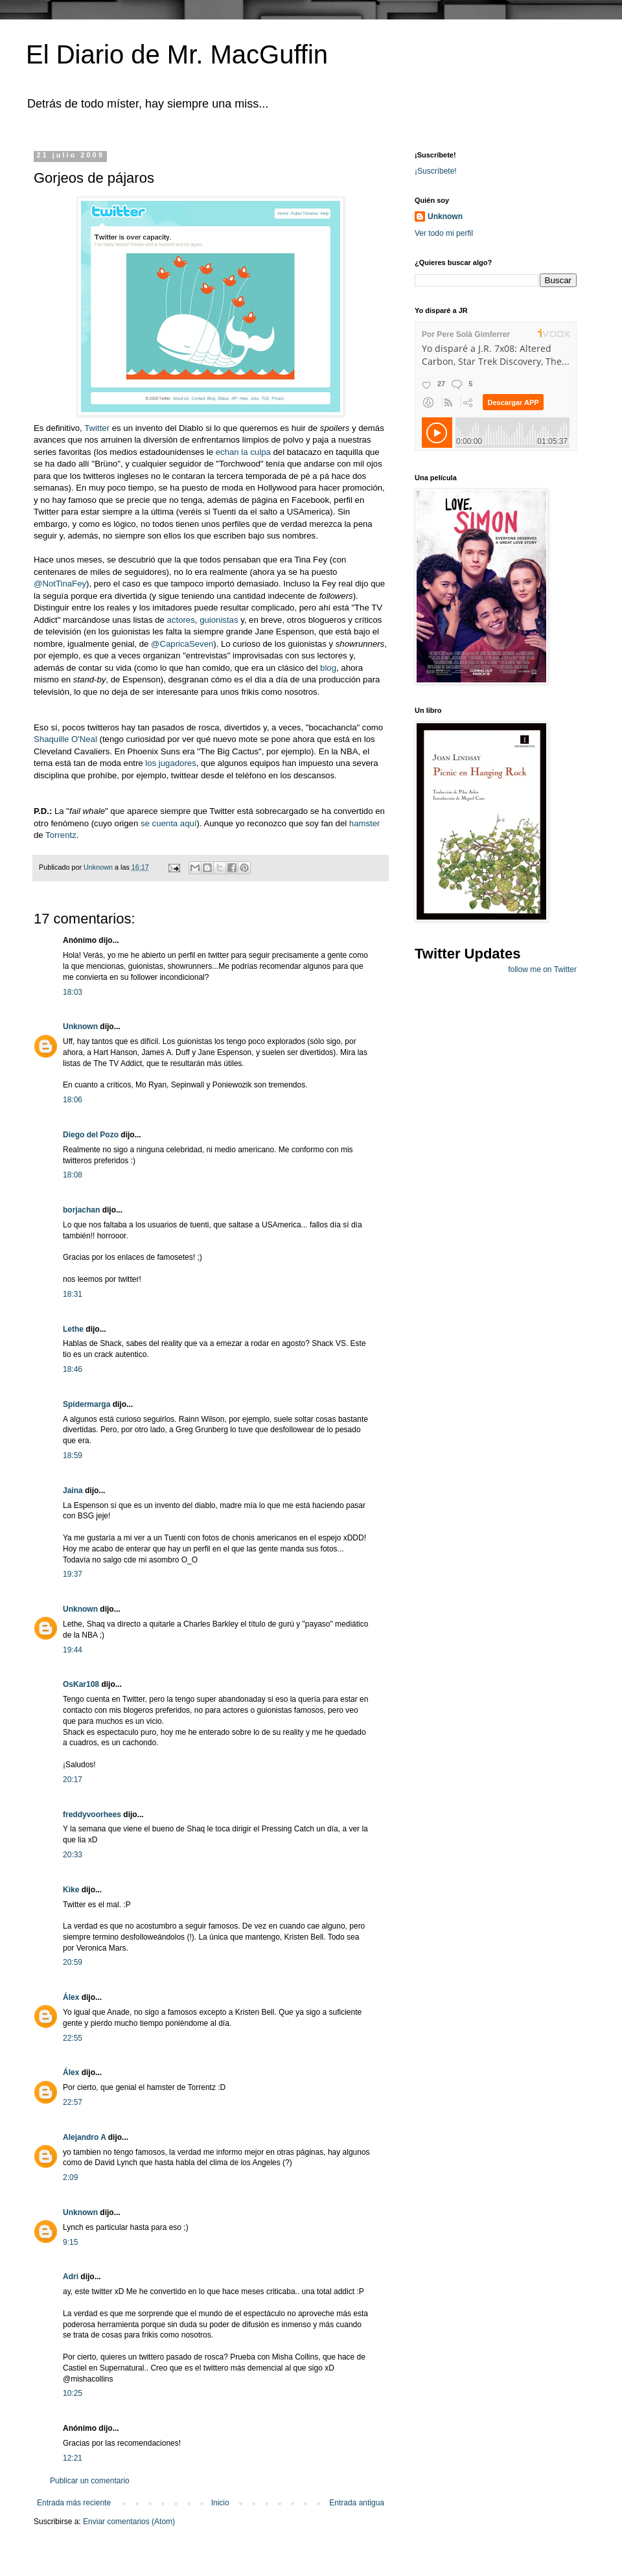  What do you see at coordinates (328, 668) in the screenshot?
I see `blog` at bounding box center [328, 668].